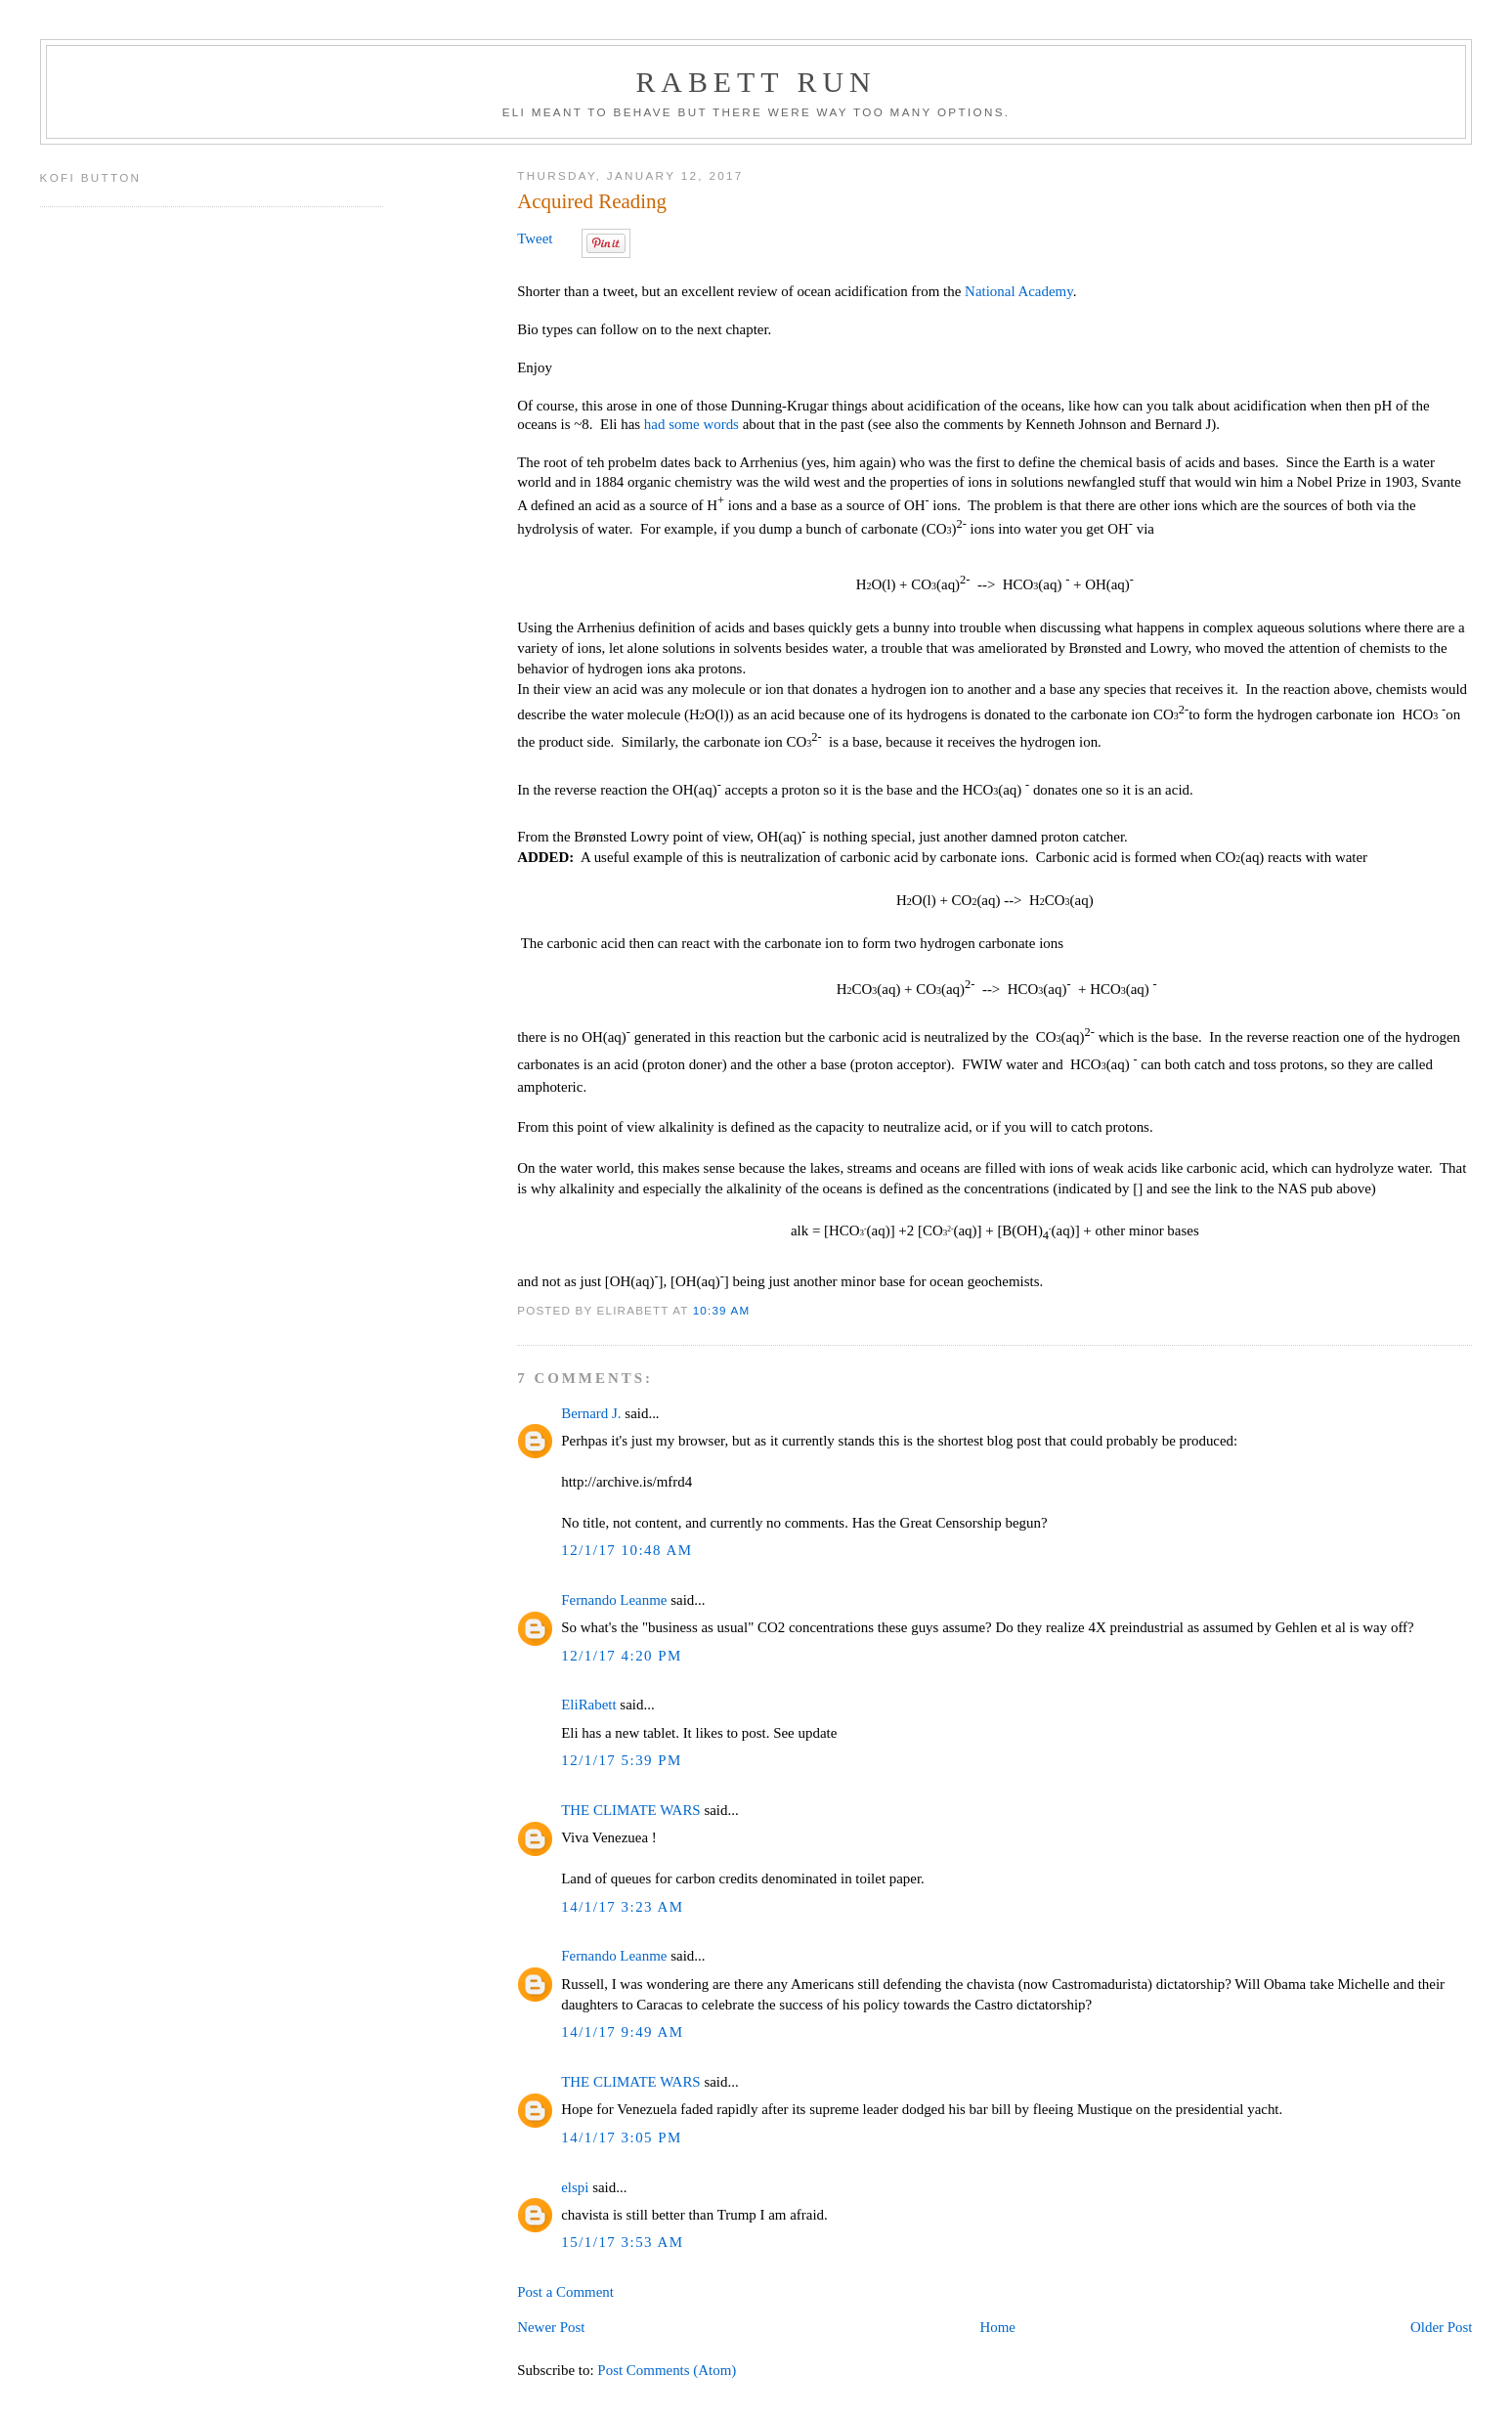 This screenshot has height=2418, width=1512. What do you see at coordinates (621, 1655) in the screenshot?
I see `12/1/17 4:20 PM` at bounding box center [621, 1655].